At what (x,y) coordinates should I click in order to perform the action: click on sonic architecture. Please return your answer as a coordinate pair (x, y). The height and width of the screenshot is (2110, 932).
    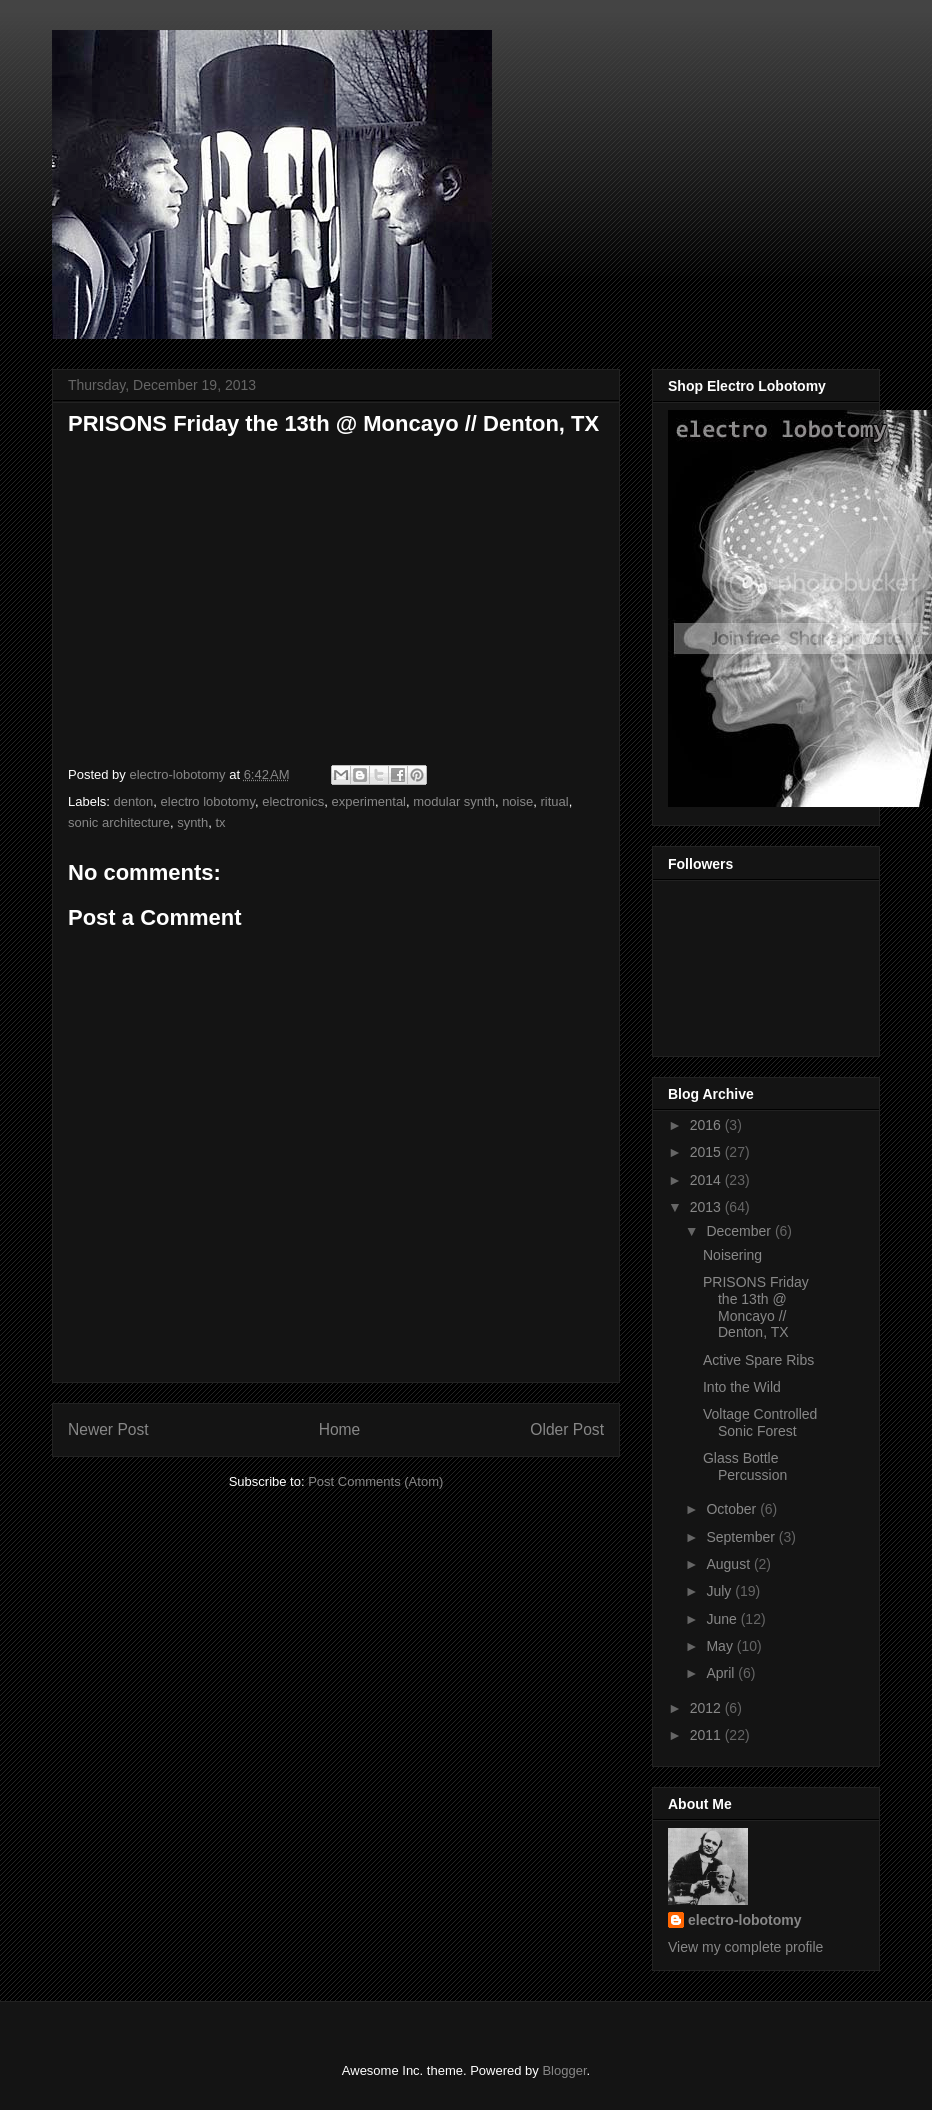
    Looking at the image, I should click on (119, 822).